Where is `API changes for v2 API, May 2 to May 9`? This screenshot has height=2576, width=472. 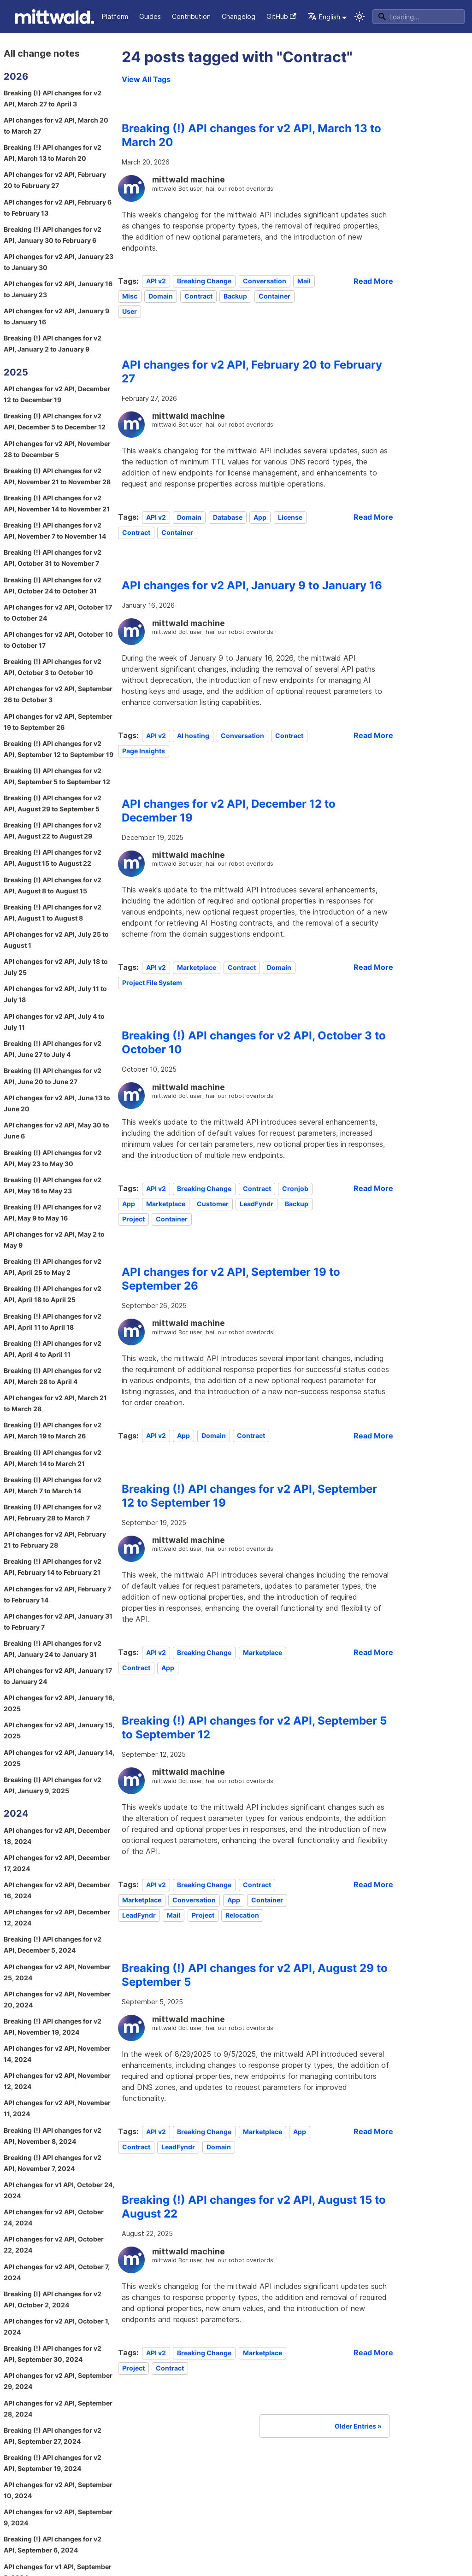
API changes for v2 API, May 2 to May 9 is located at coordinates (54, 1239).